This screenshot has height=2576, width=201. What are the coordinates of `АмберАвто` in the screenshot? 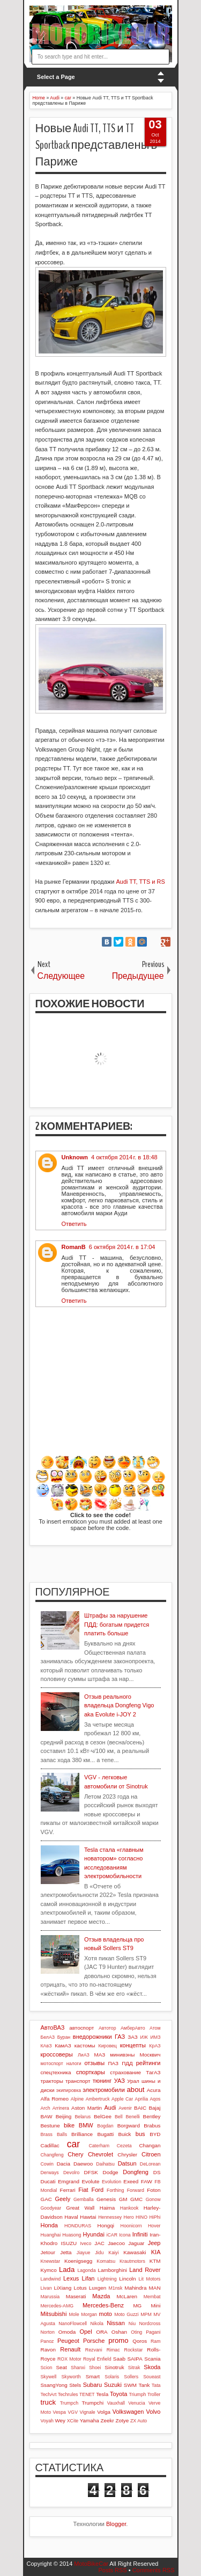 It's located at (133, 2028).